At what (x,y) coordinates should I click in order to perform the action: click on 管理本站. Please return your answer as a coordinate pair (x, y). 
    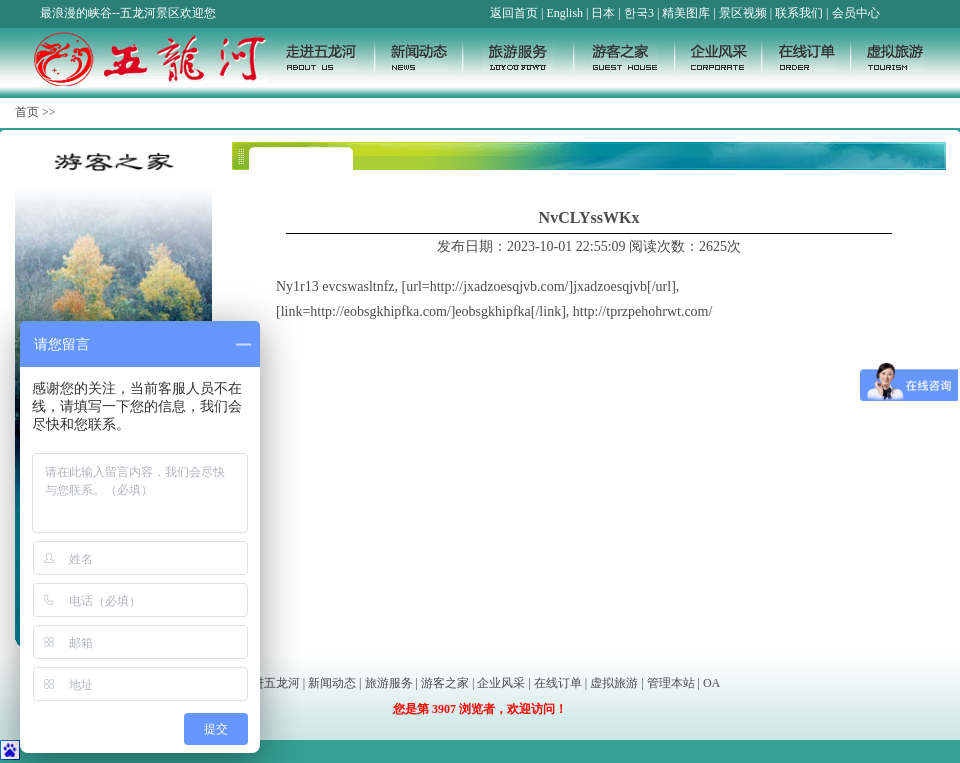
    Looking at the image, I should click on (671, 683).